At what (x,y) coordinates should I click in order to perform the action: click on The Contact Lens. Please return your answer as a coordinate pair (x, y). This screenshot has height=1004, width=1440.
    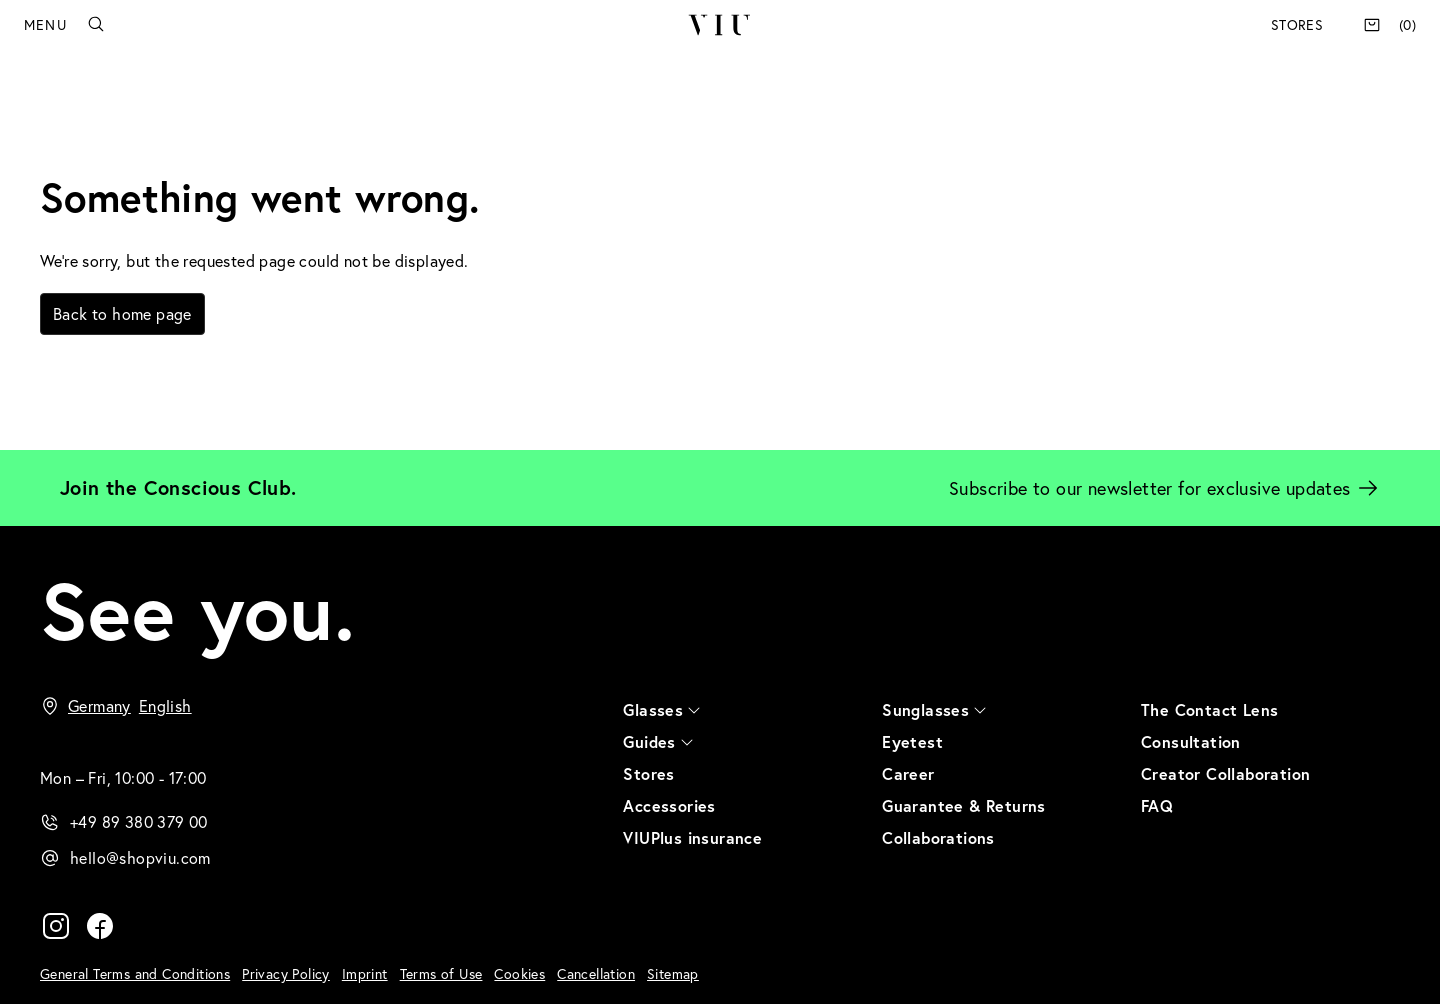
    Looking at the image, I should click on (1209, 709).